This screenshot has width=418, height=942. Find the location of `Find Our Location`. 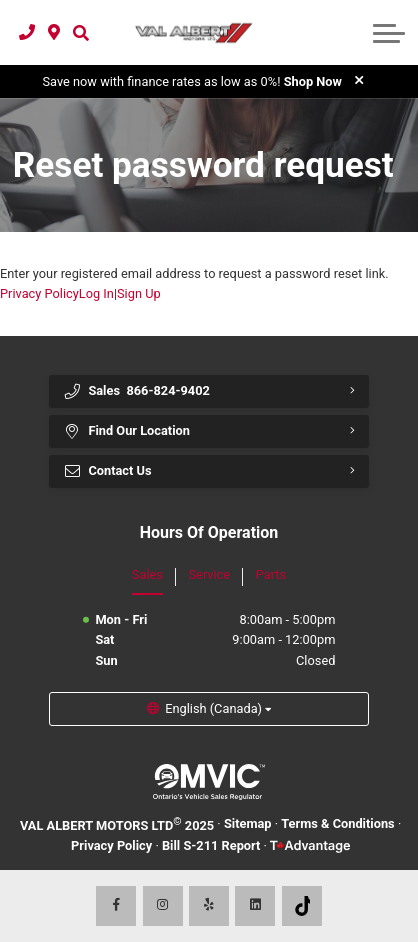

Find Our Location is located at coordinates (126, 431).